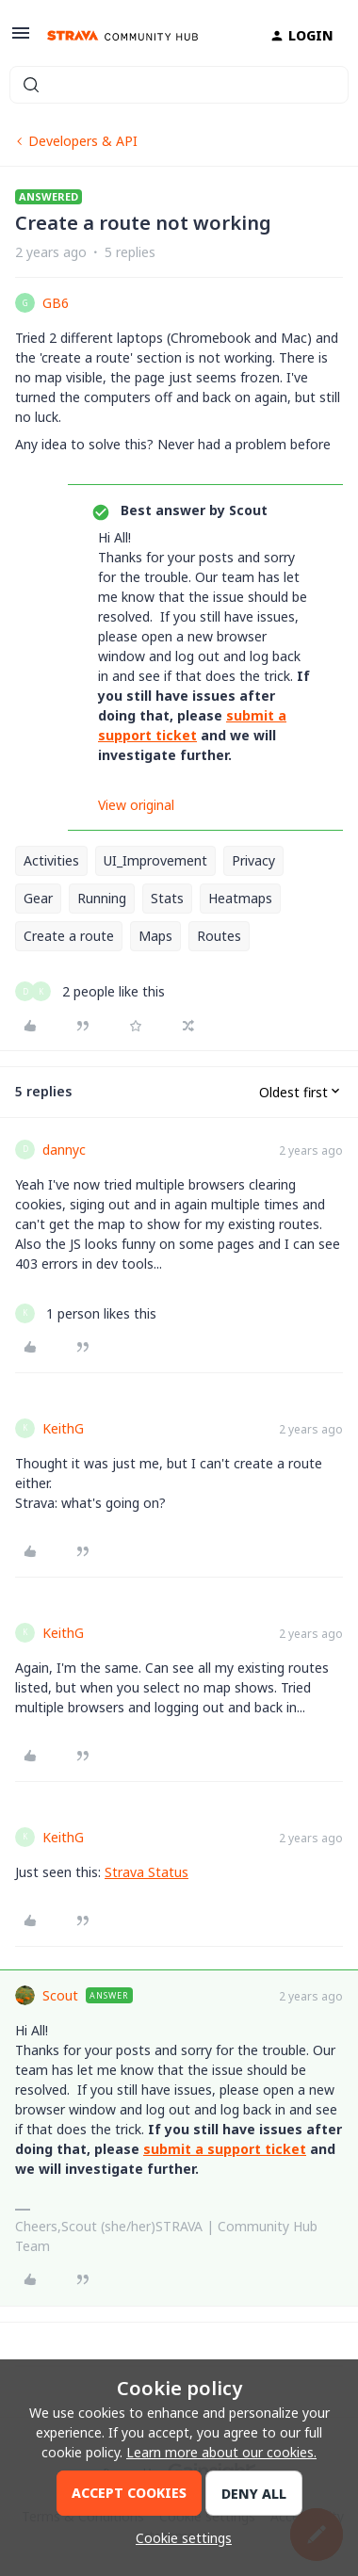 This screenshot has width=358, height=2576. I want to click on [1 like], so click(85, 1313).